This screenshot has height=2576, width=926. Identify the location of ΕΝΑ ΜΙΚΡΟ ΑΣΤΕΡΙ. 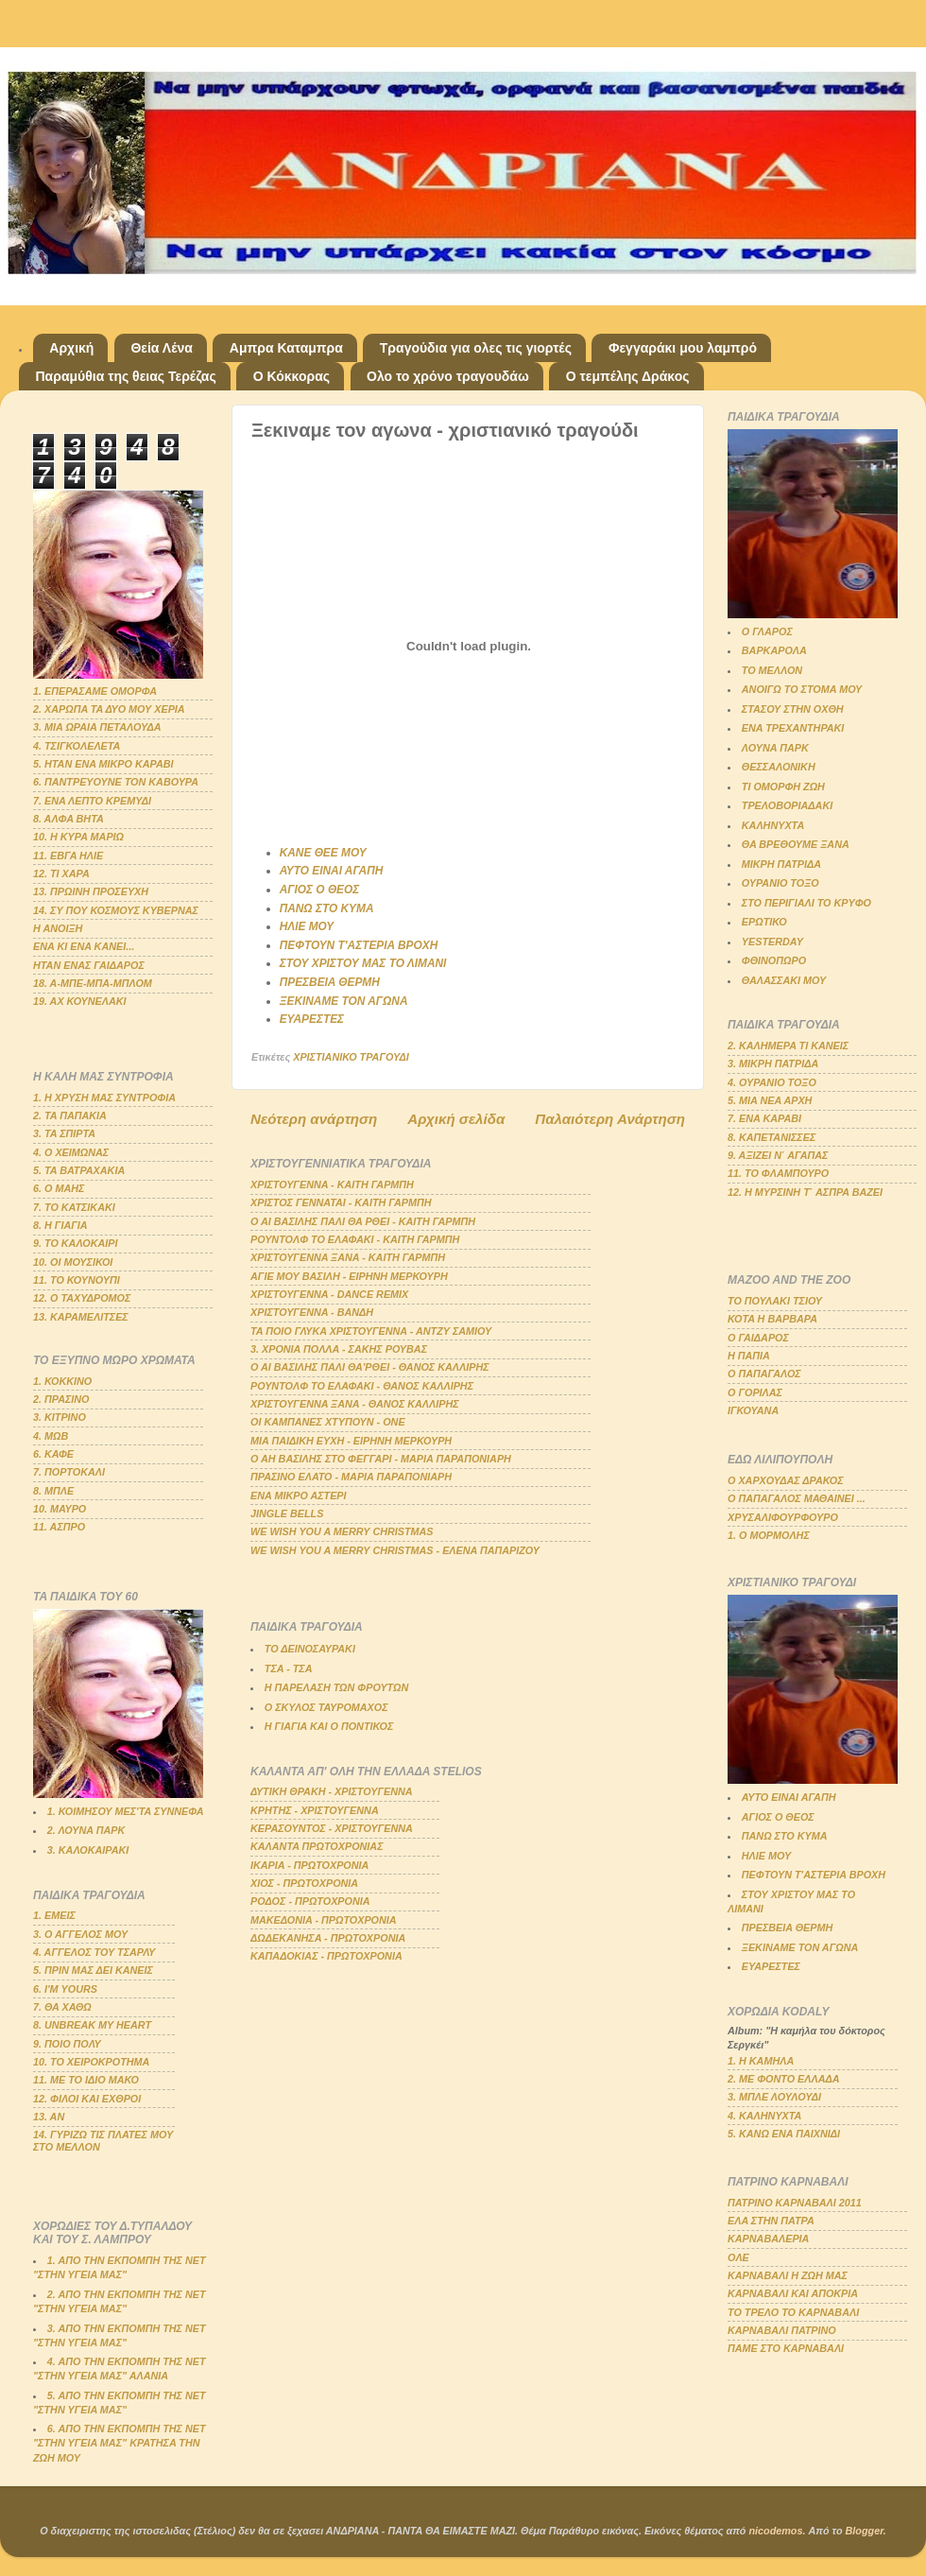
(298, 1495).